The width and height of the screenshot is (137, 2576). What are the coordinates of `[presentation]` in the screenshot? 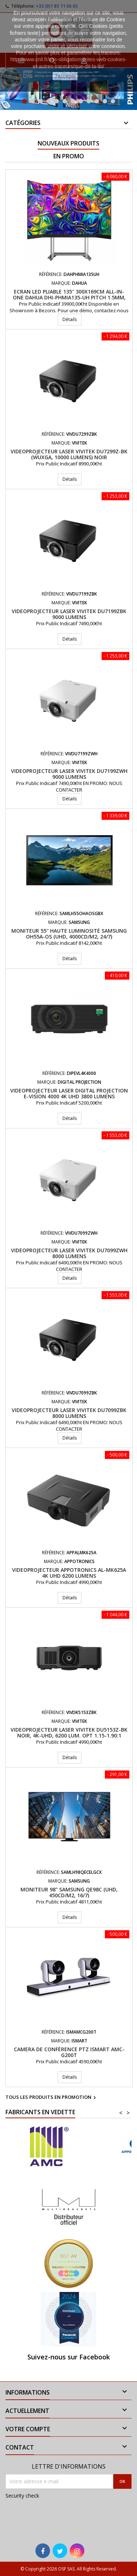 It's located at (54, 2516).